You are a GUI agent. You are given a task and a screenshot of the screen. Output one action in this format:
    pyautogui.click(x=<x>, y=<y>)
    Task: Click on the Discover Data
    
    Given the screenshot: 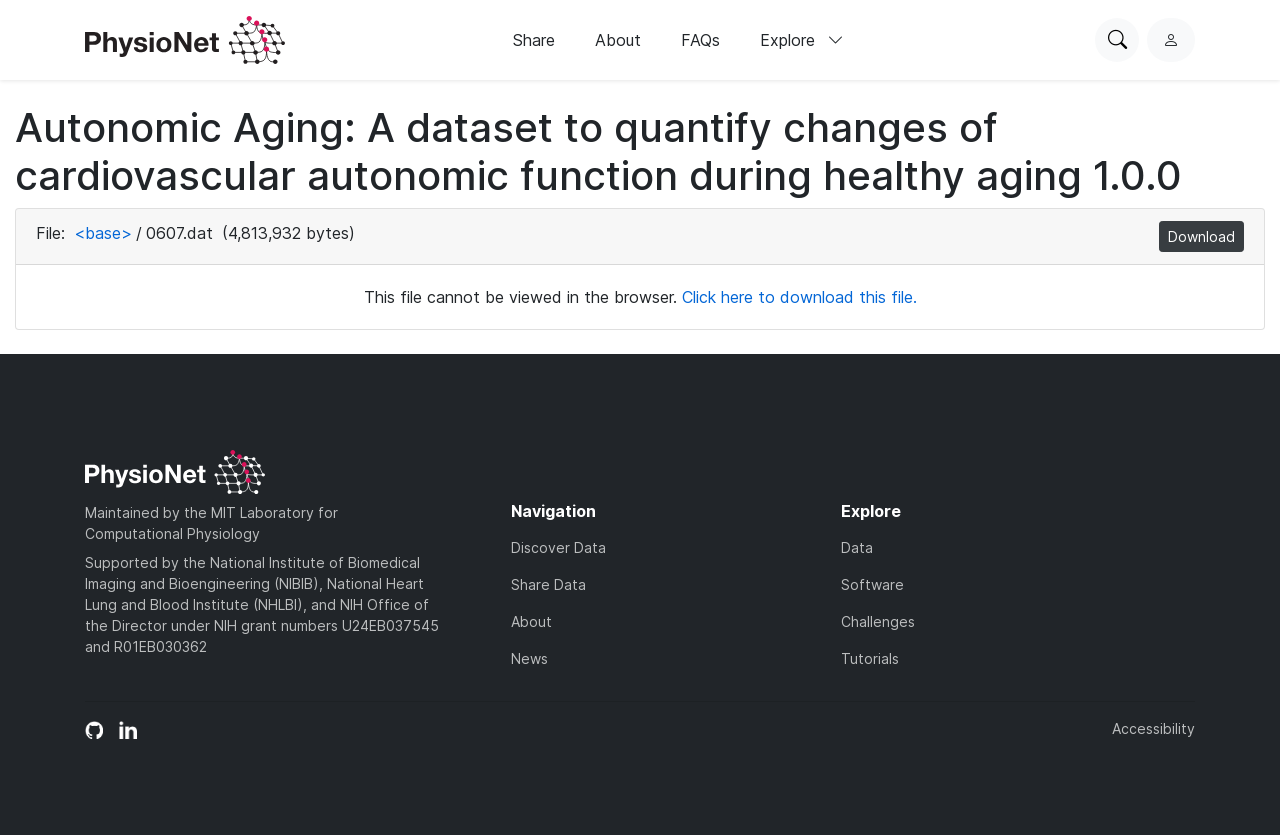 What is the action you would take?
    pyautogui.click(x=558, y=547)
    